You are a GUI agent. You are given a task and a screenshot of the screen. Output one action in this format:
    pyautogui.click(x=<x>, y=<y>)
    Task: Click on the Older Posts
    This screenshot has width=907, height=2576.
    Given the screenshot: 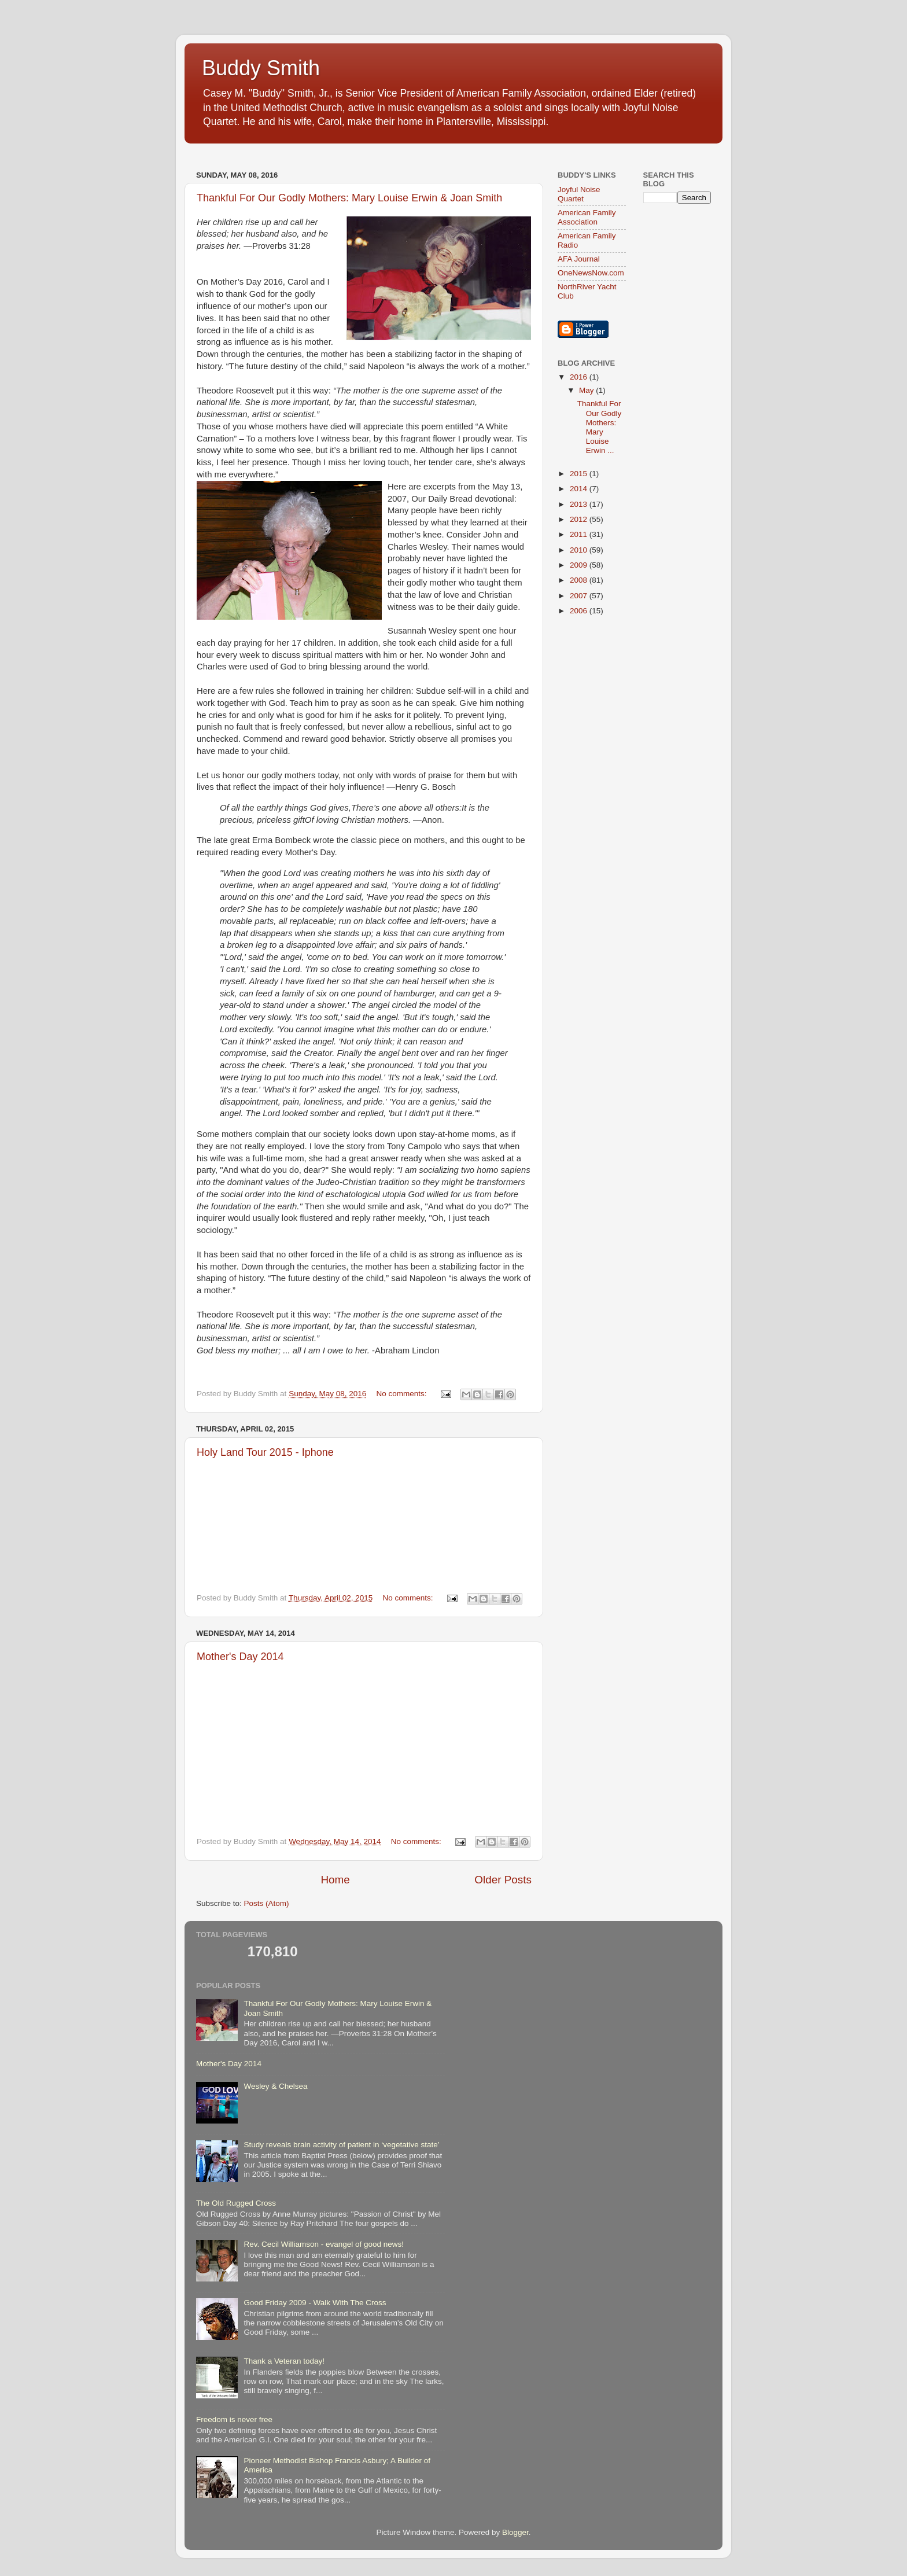 What is the action you would take?
    pyautogui.click(x=503, y=1880)
    